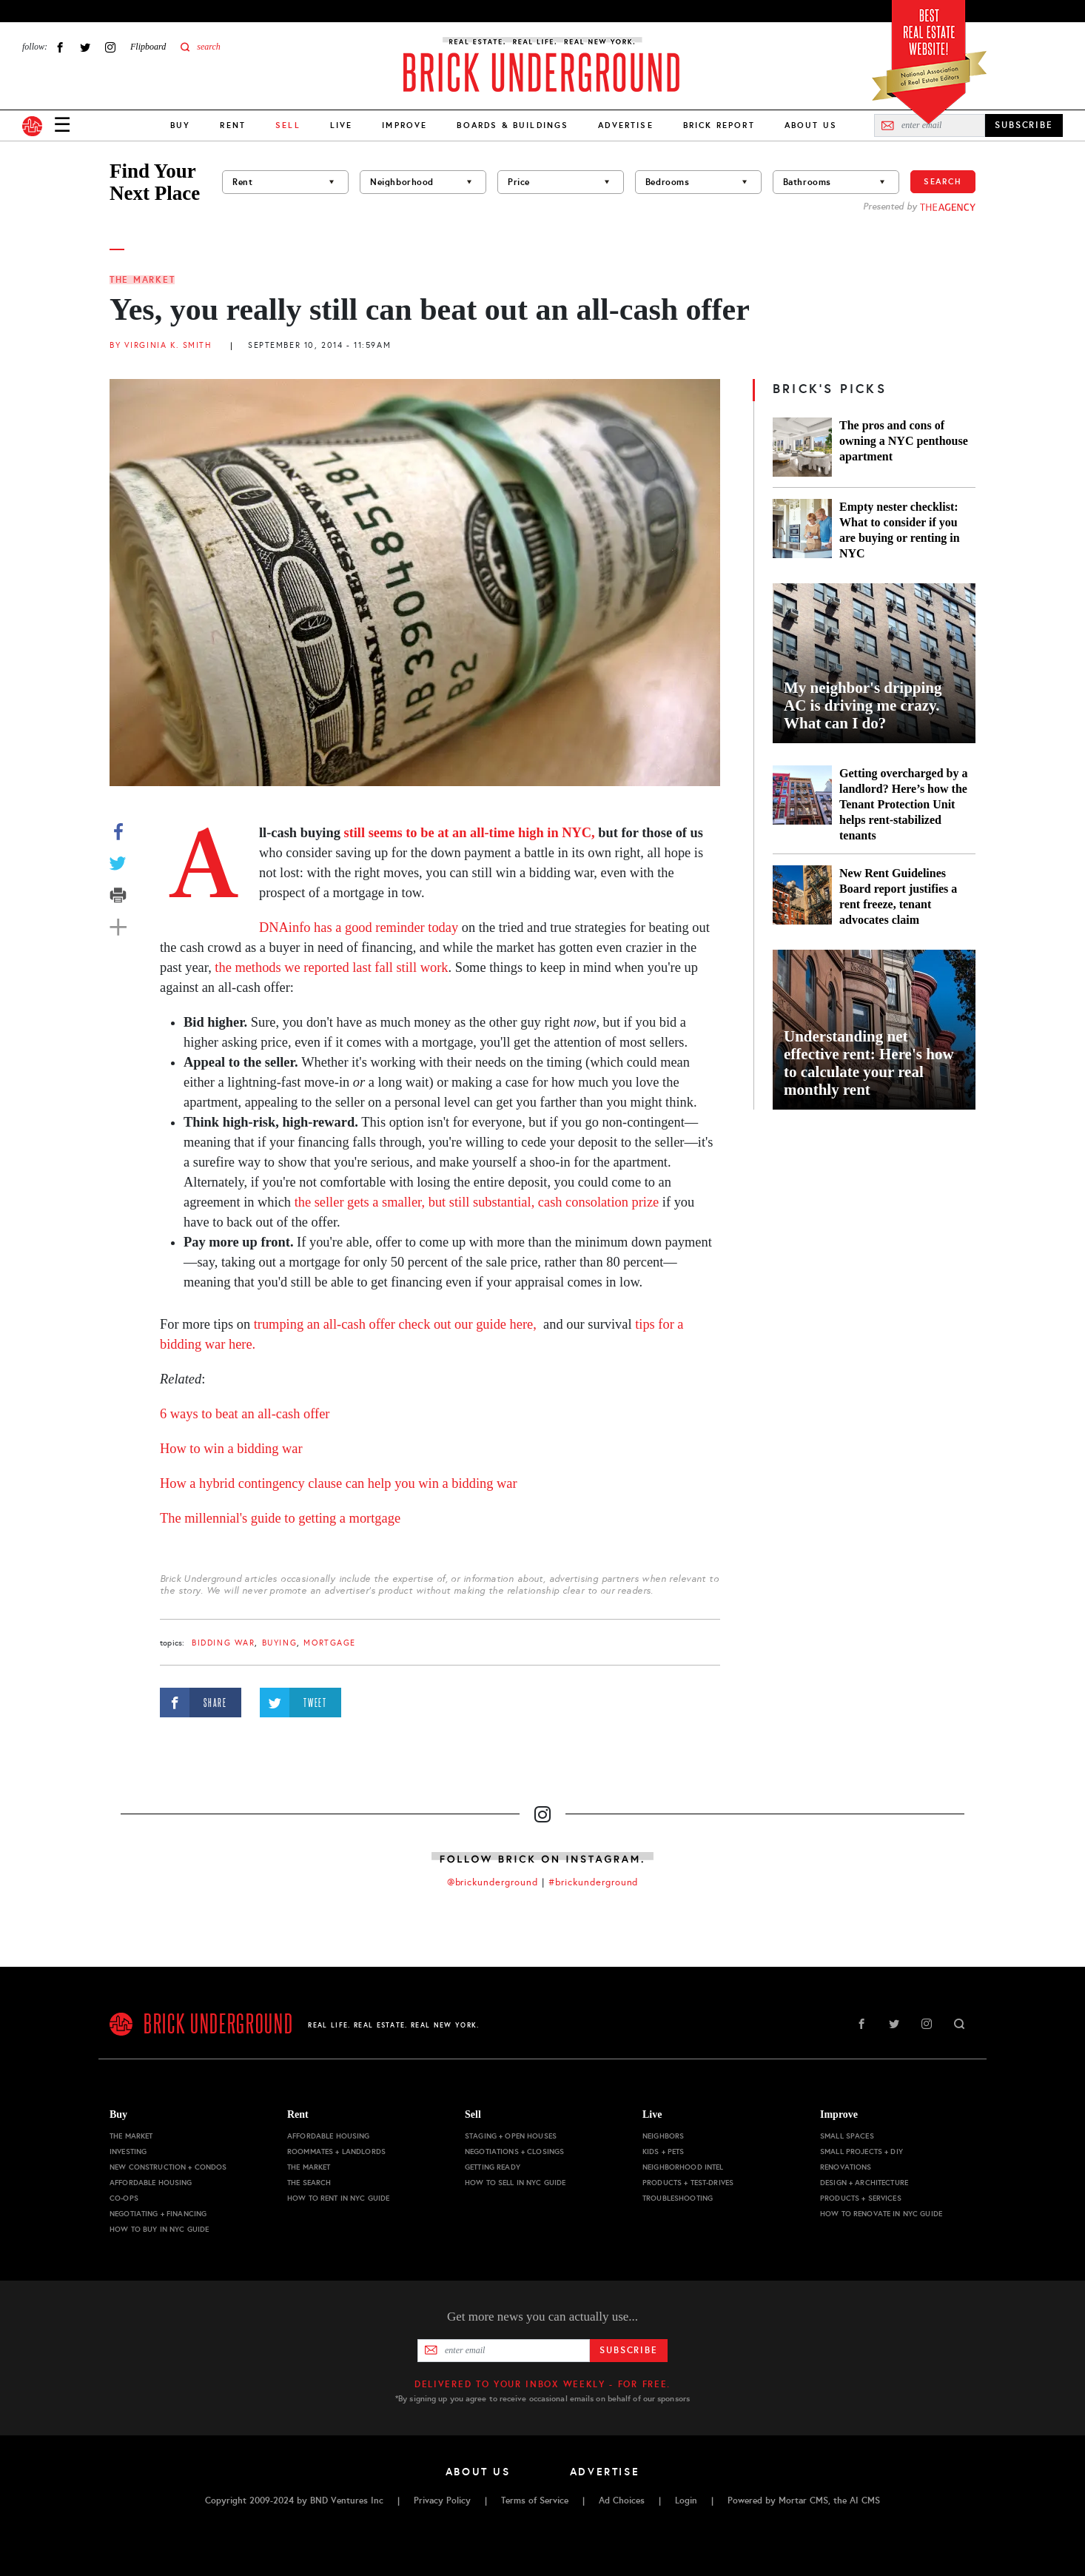  I want to click on mortgage, so click(329, 1643).